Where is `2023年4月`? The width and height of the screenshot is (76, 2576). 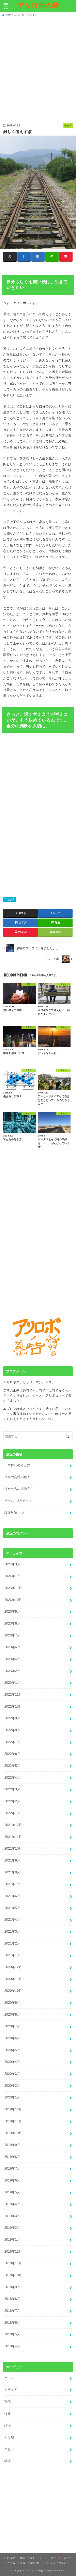
2023年4月 is located at coordinates (12, 1659).